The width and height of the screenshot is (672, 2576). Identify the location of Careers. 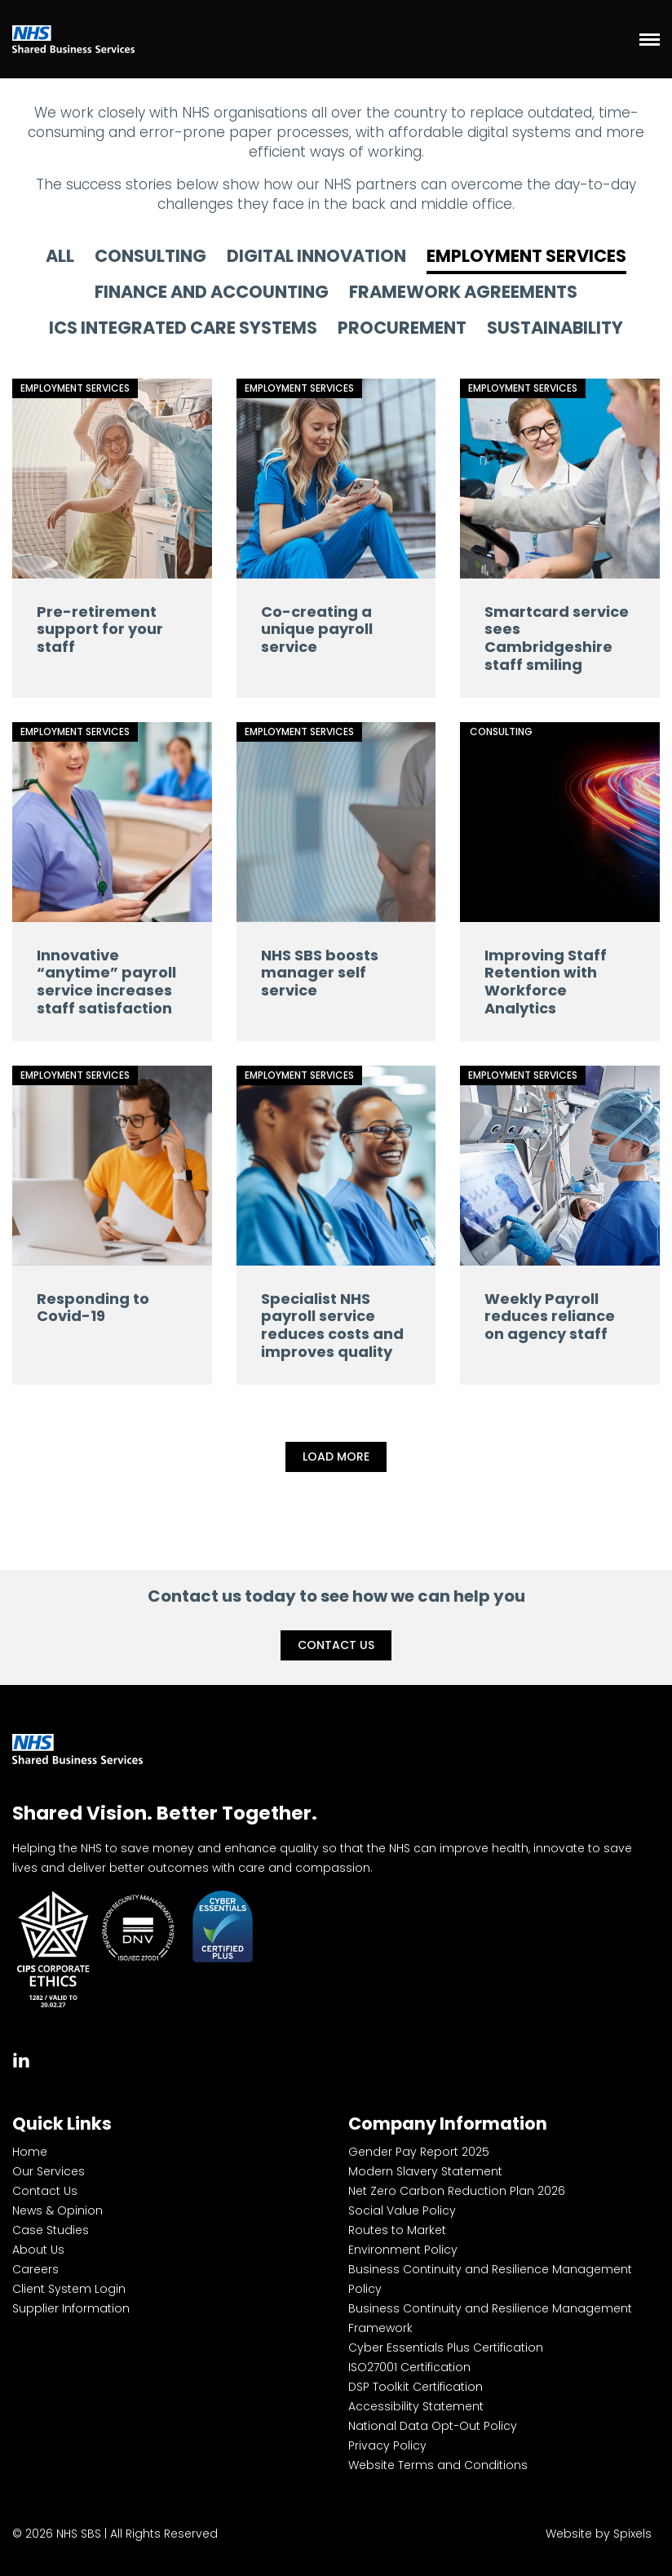
(35, 2269).